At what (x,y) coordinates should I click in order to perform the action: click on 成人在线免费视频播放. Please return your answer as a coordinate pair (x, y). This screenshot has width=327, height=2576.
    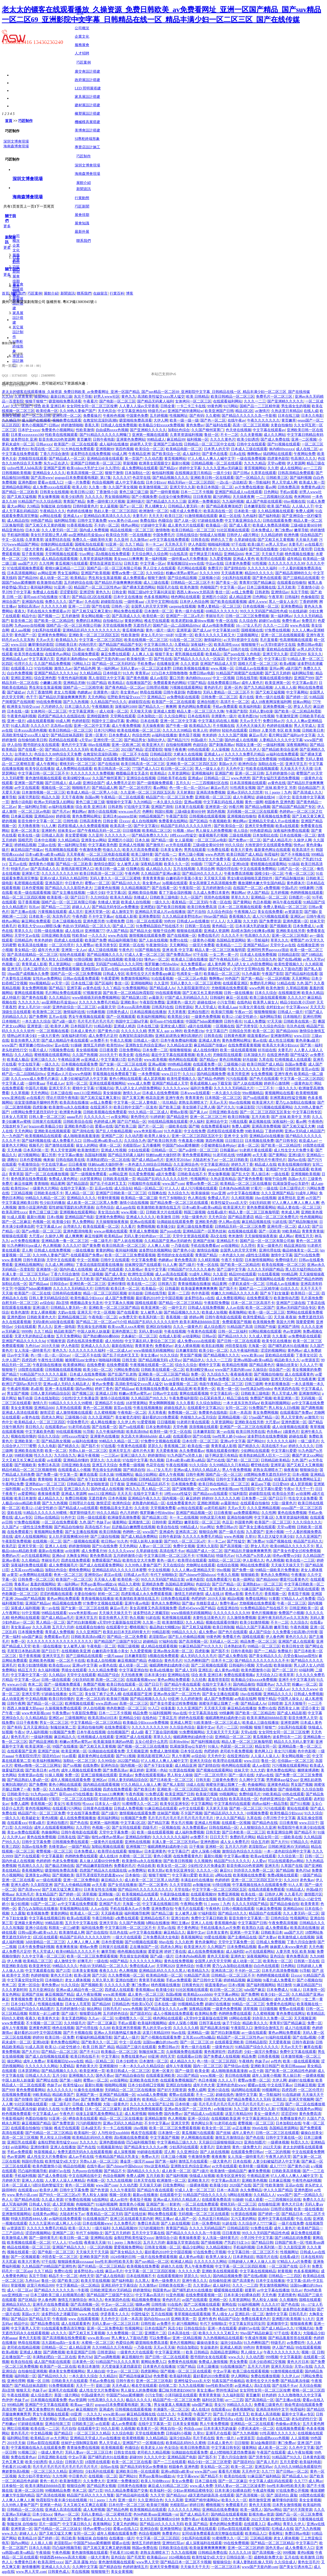
    Looking at the image, I should click on (77, 1818).